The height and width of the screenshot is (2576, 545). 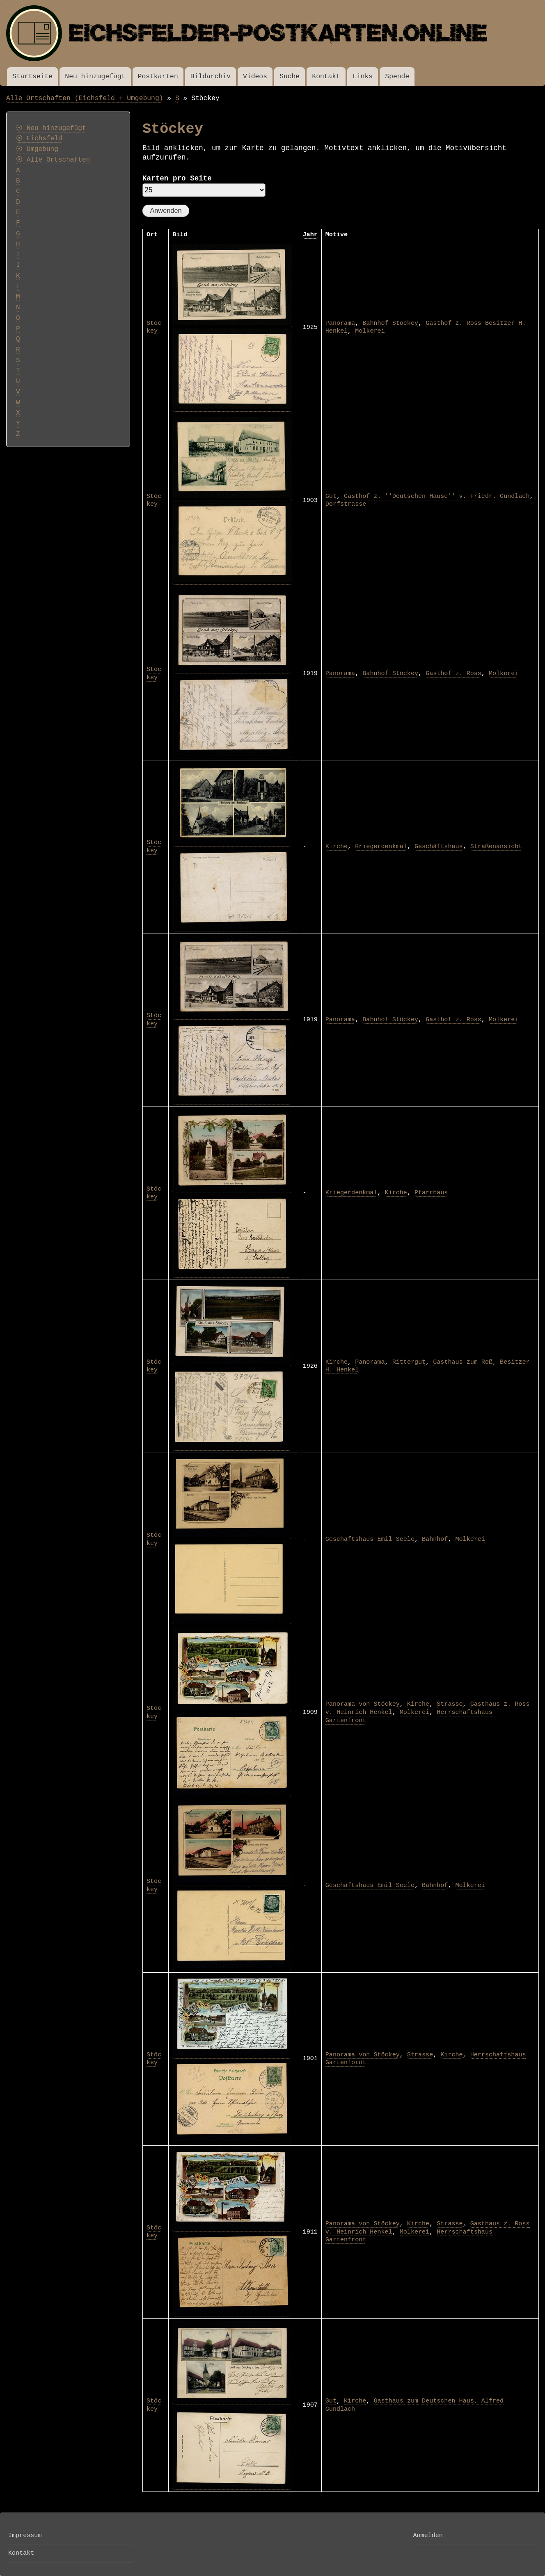 What do you see at coordinates (450, 1704) in the screenshot?
I see `Strasse` at bounding box center [450, 1704].